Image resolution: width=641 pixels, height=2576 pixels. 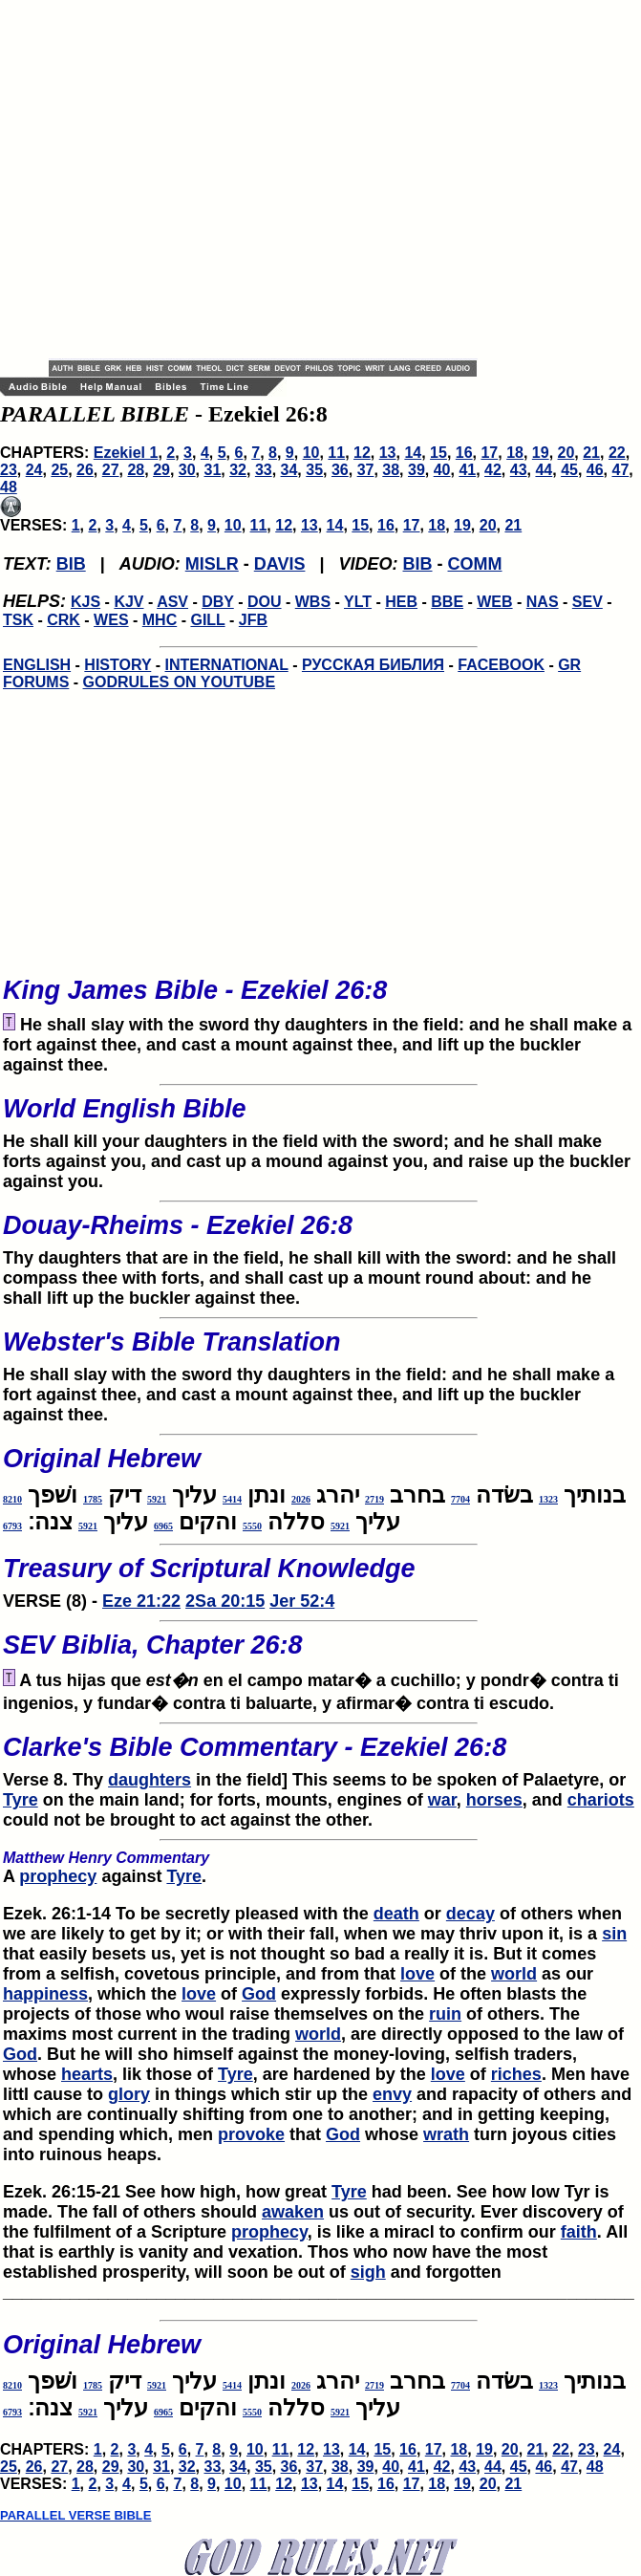 I want to click on war, so click(x=442, y=1799).